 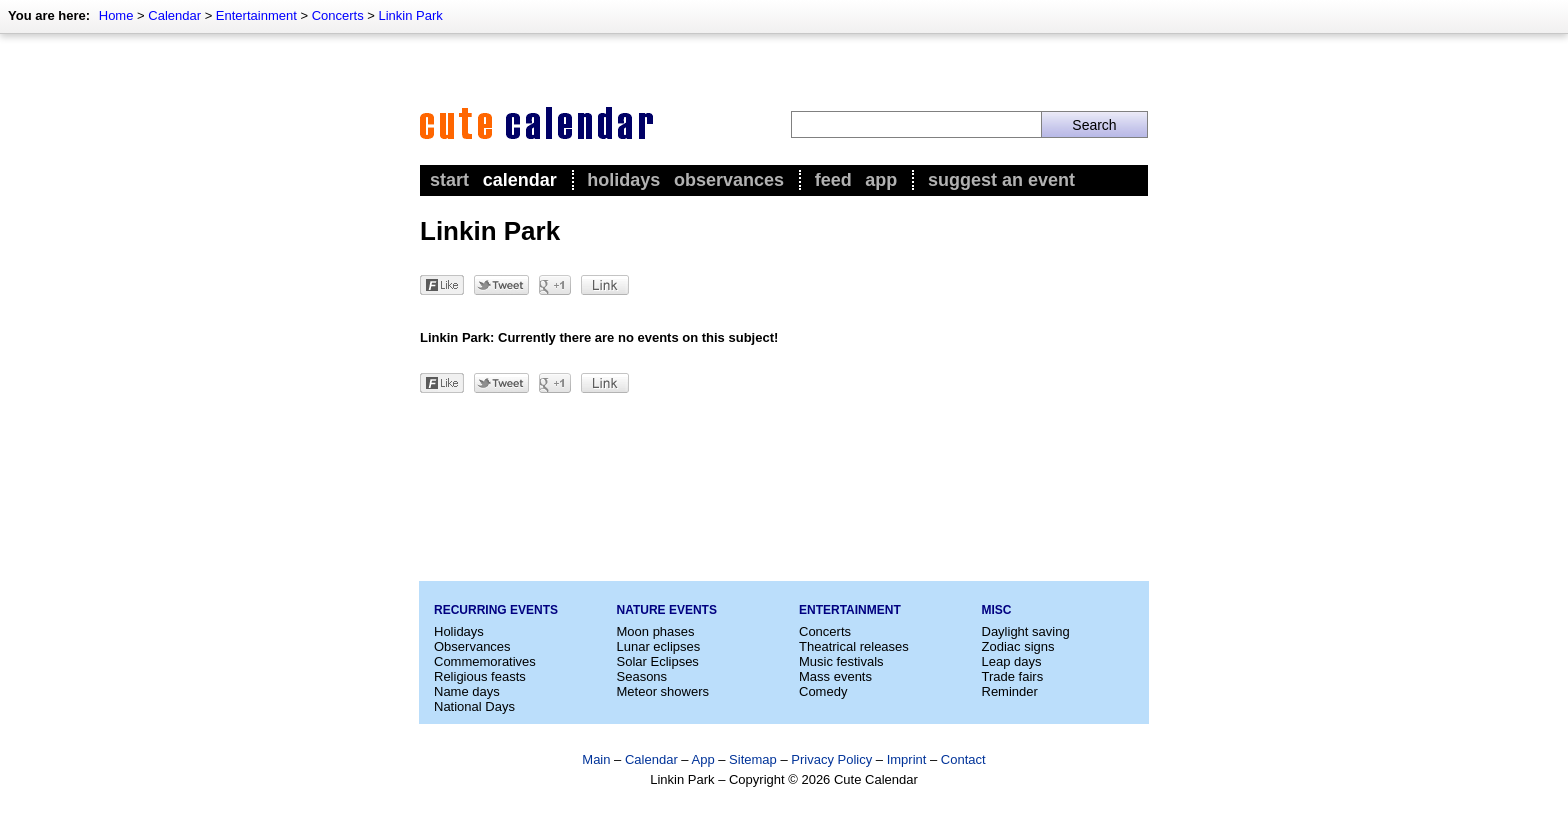 What do you see at coordinates (174, 15) in the screenshot?
I see `Calendar` at bounding box center [174, 15].